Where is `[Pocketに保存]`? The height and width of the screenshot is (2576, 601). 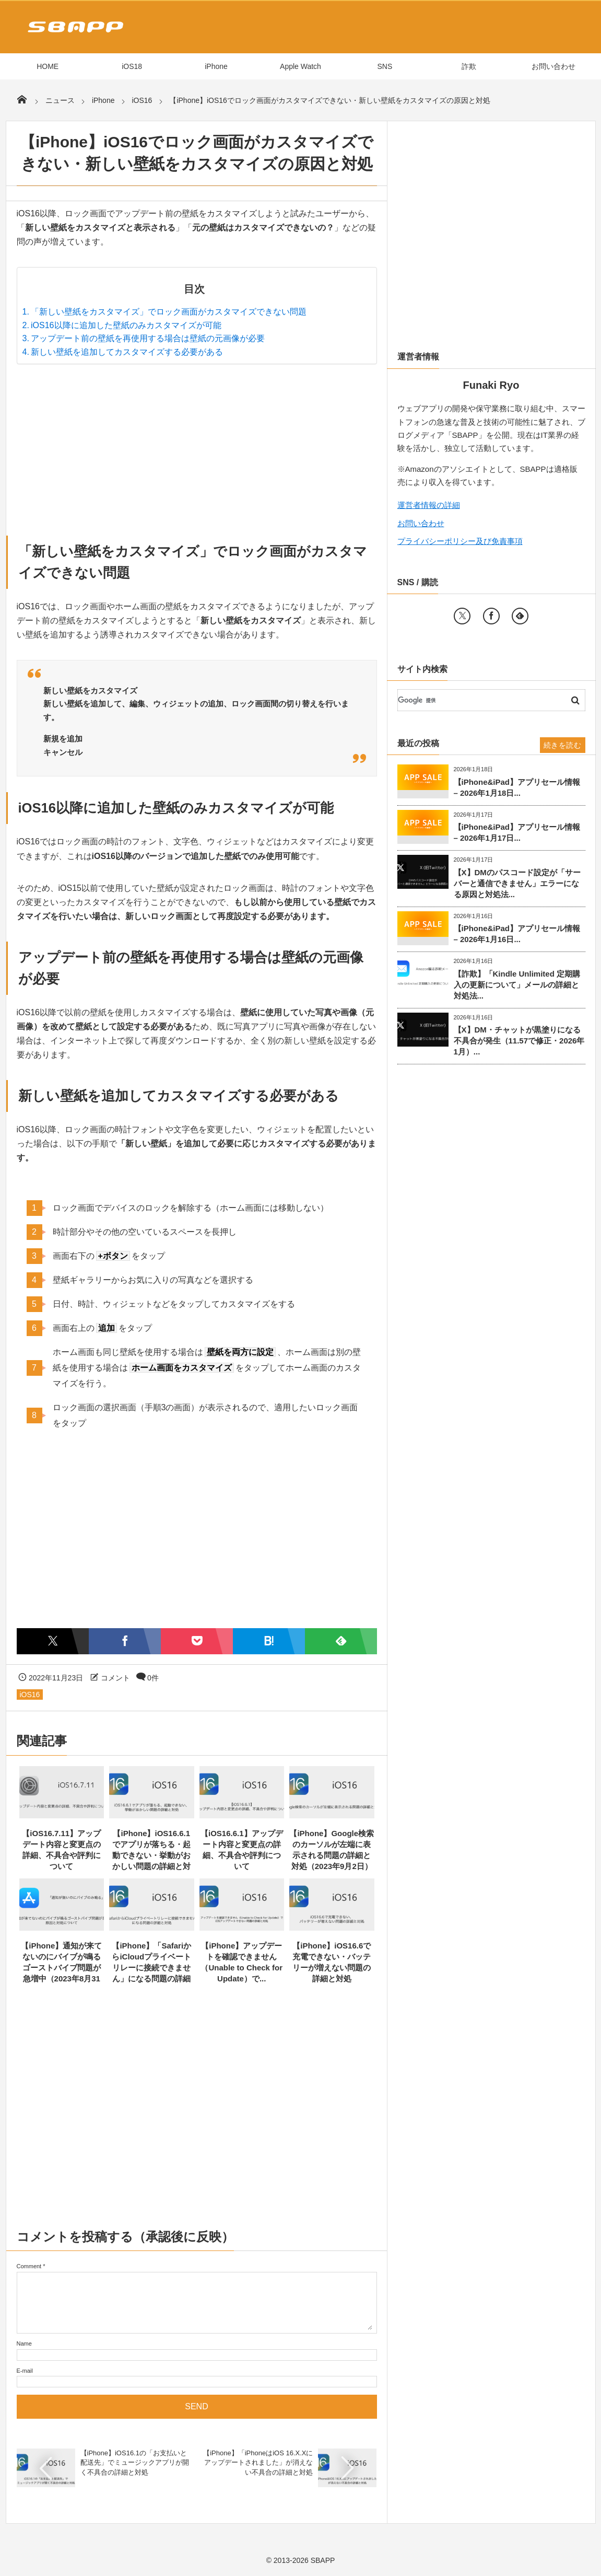 [Pocketに保存] is located at coordinates (197, 1641).